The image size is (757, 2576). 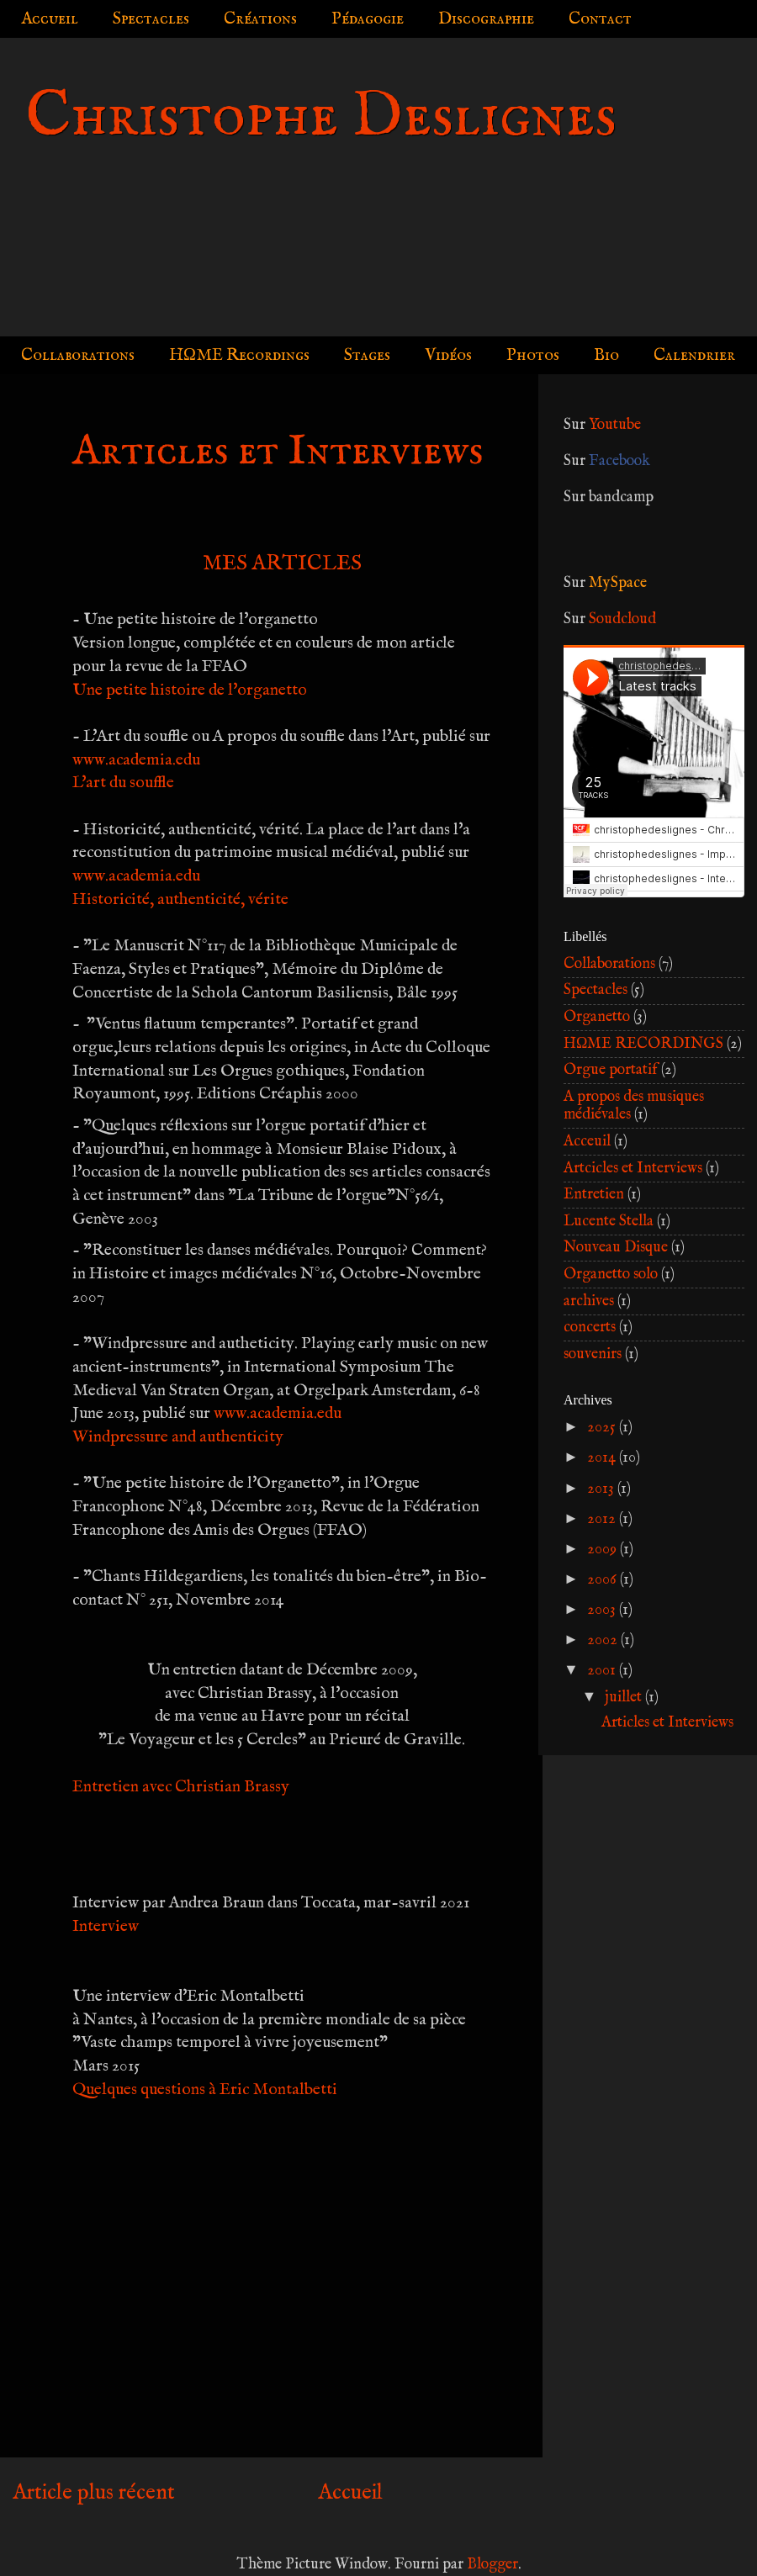 What do you see at coordinates (204, 2089) in the screenshot?
I see `Quelques questions à Eric Montalbetti` at bounding box center [204, 2089].